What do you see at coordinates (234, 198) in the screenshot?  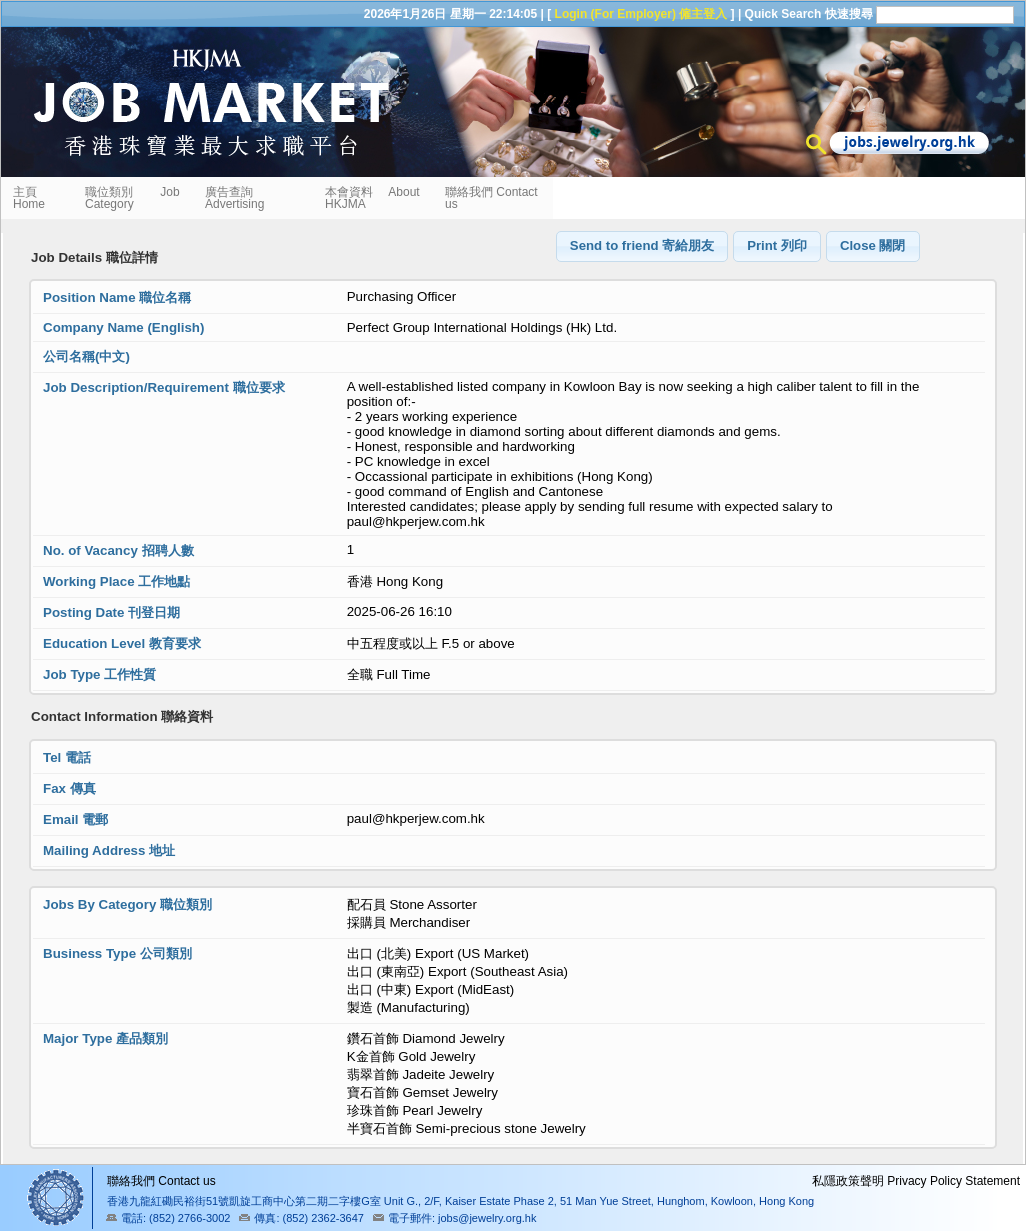 I see `廣告查詢 Advertising` at bounding box center [234, 198].